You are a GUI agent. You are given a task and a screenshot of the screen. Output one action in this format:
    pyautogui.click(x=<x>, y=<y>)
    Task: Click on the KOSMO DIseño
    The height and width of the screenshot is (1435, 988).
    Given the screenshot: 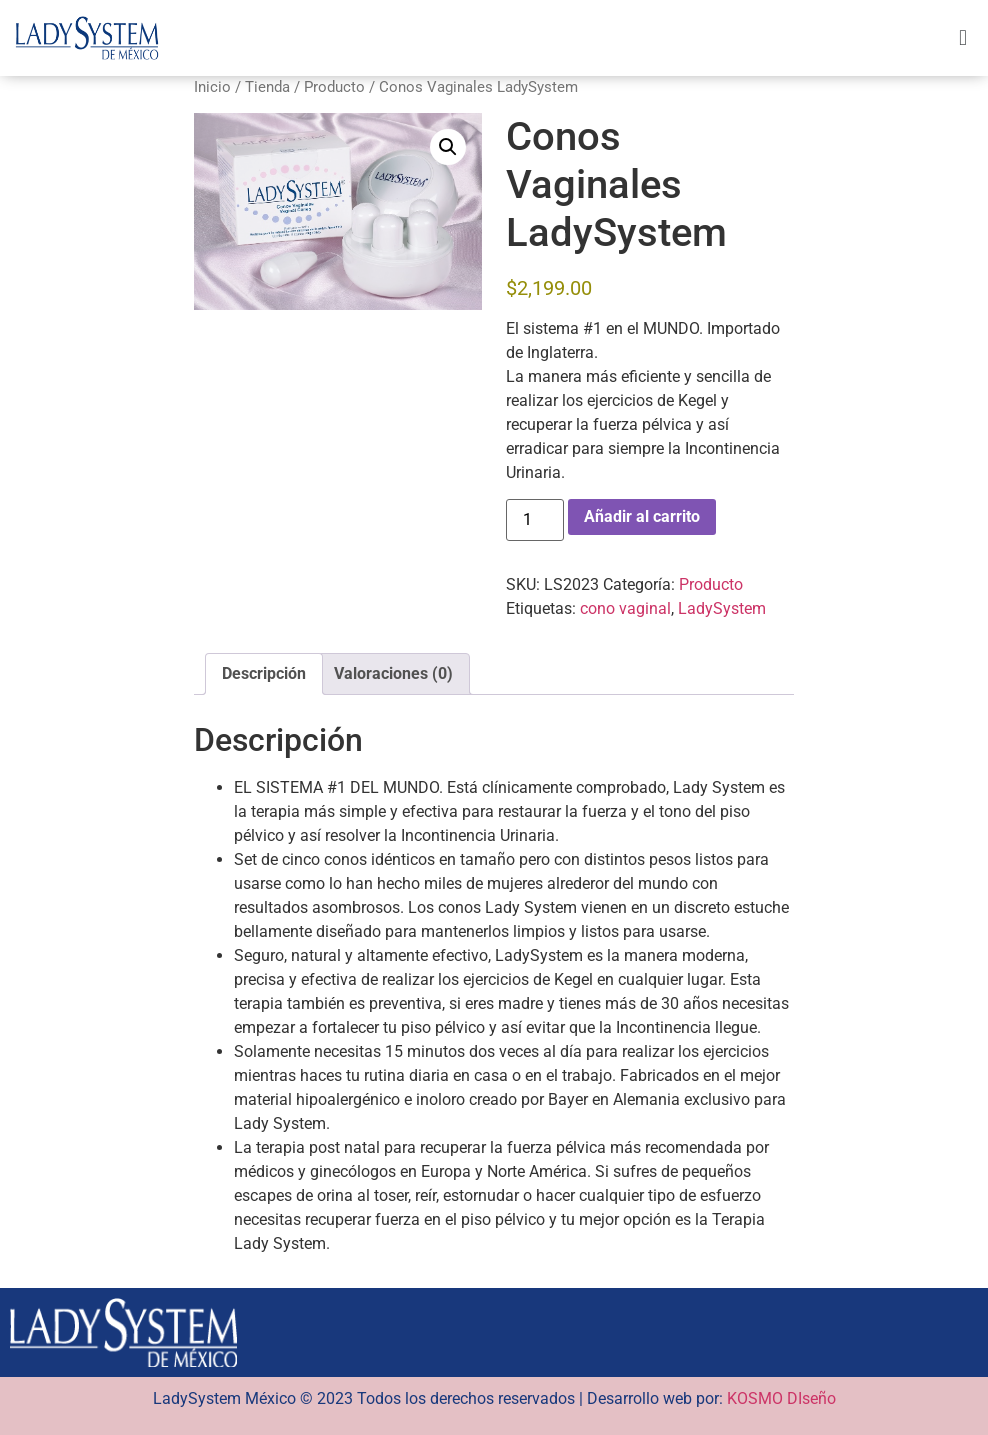 What is the action you would take?
    pyautogui.click(x=781, y=1398)
    